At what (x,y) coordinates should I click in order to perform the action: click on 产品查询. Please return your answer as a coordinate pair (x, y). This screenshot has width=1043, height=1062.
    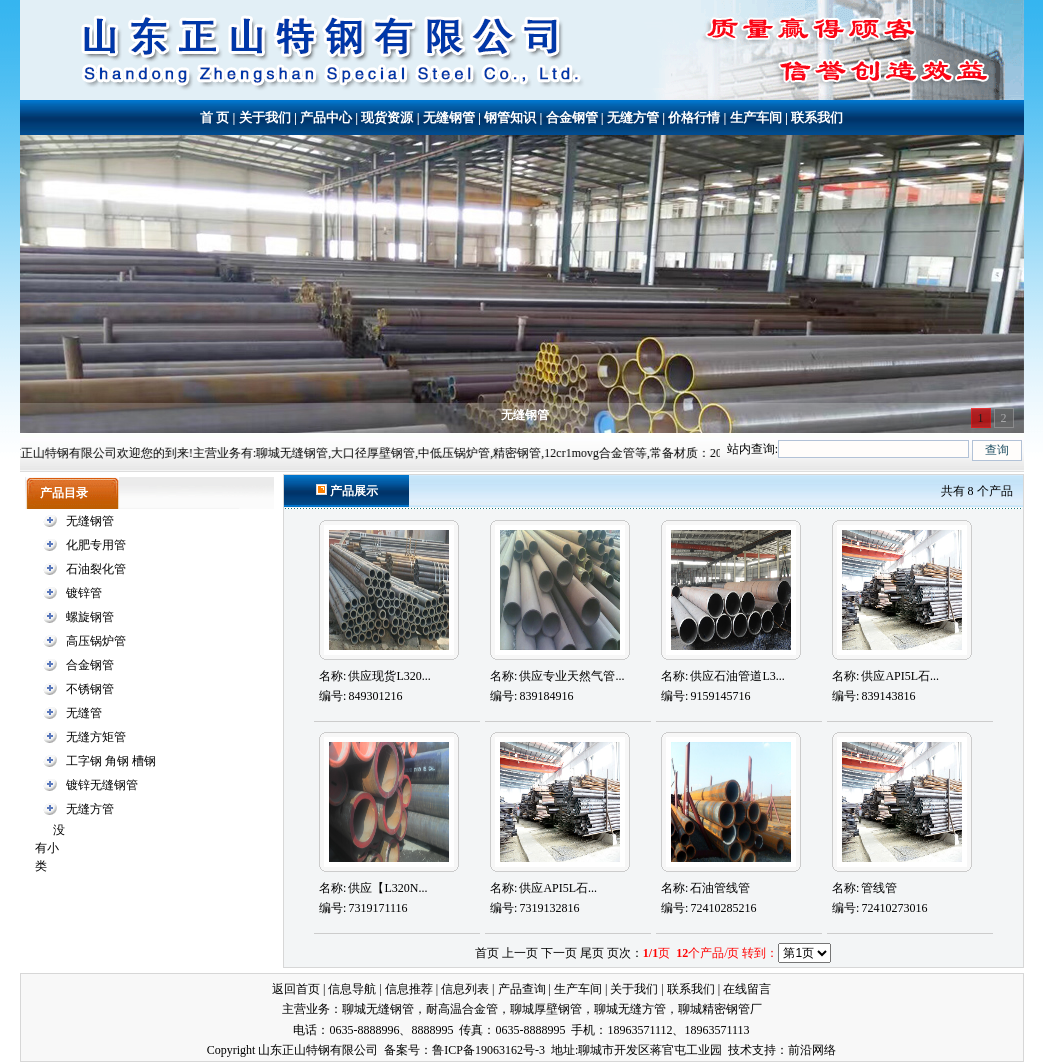
    Looking at the image, I should click on (522, 989).